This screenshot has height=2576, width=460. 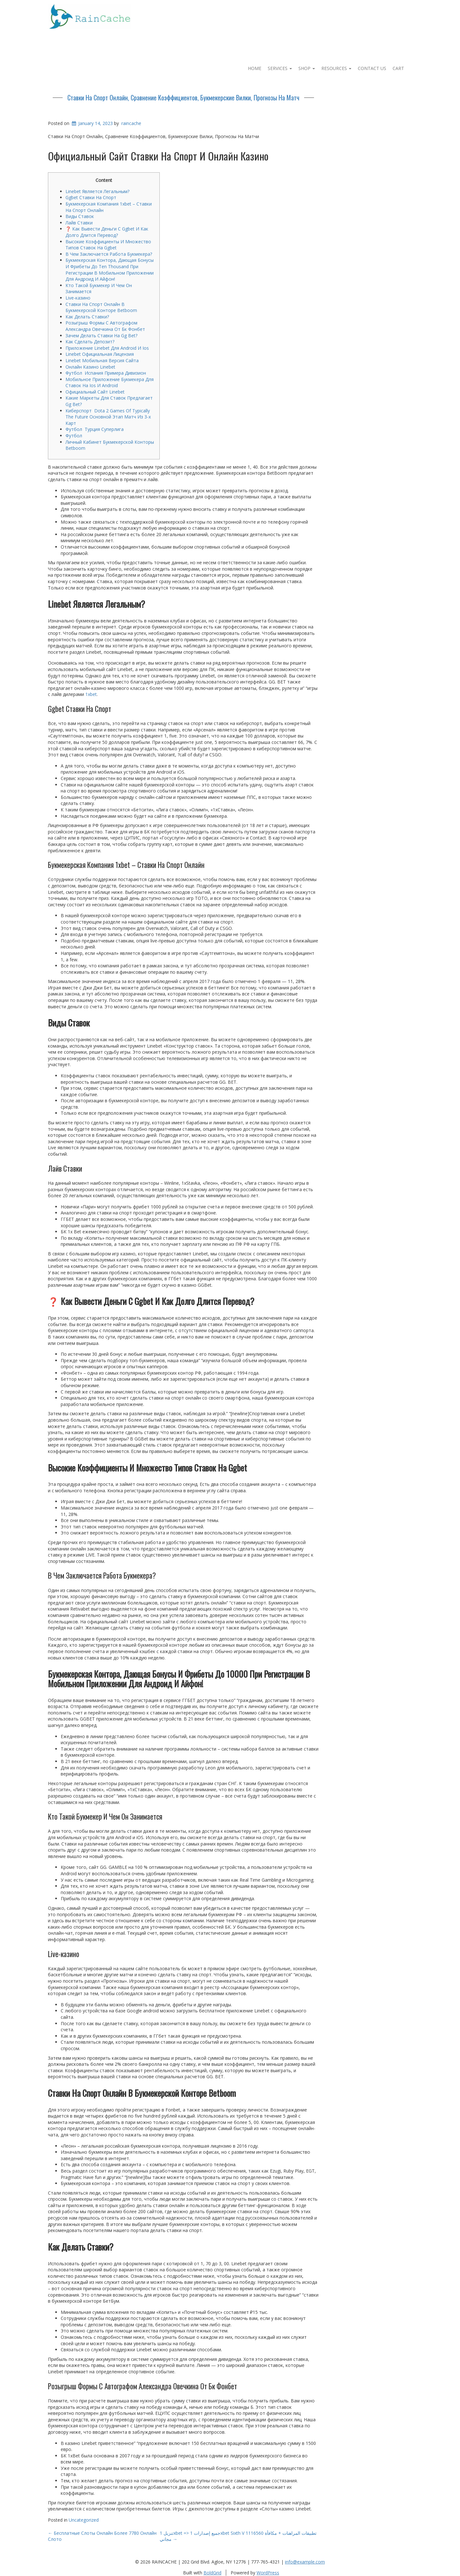 I want to click on WordPress, so click(x=268, y=2573).